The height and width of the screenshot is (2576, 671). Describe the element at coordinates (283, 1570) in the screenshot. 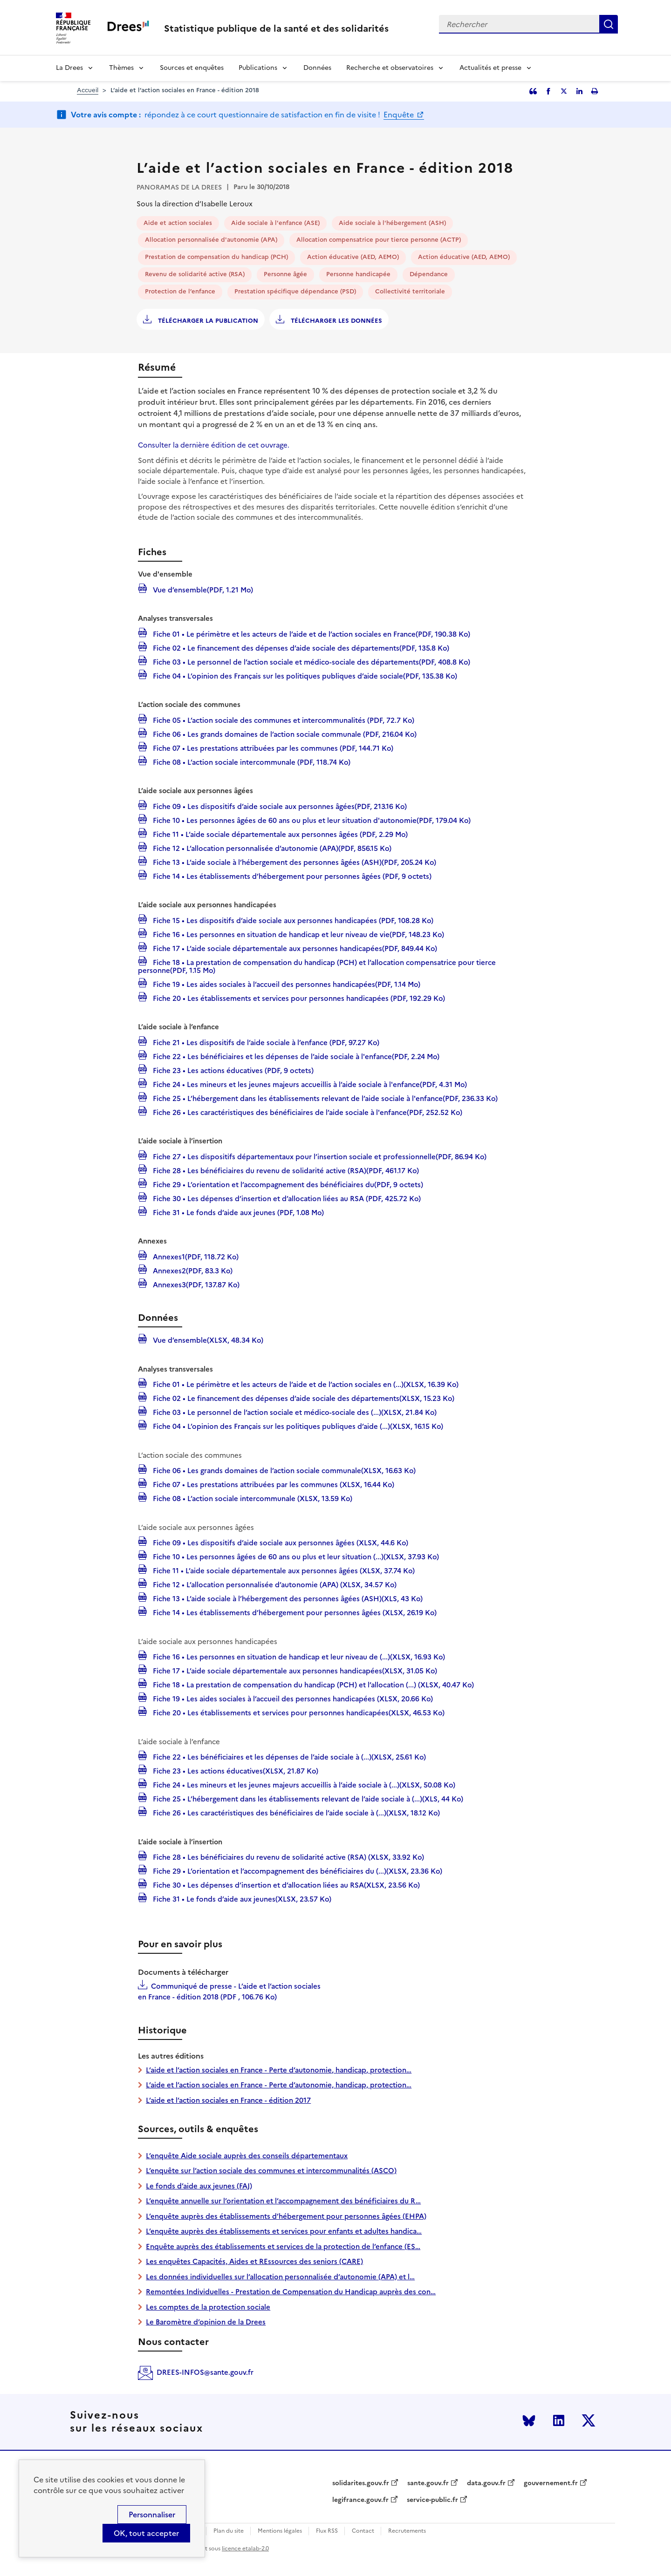

I see `Fiche 11 • L’aide sociale départementale aux personnes âgées (XLSX, 37.74 Ko)` at that location.